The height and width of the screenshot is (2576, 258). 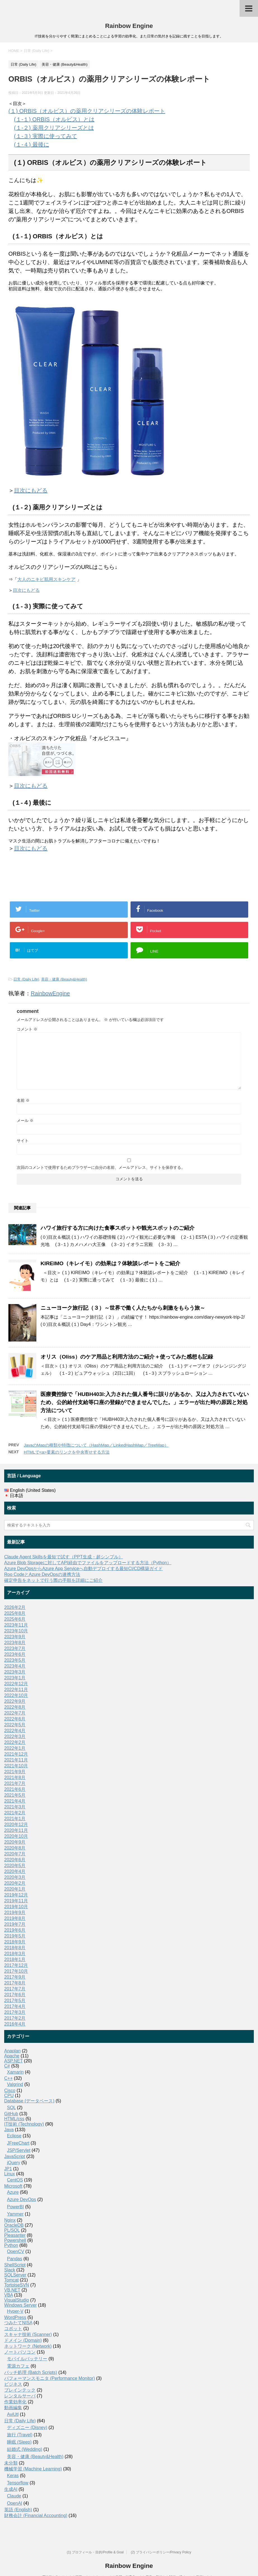 I want to click on 2023年10月, so click(x=16, y=1630).